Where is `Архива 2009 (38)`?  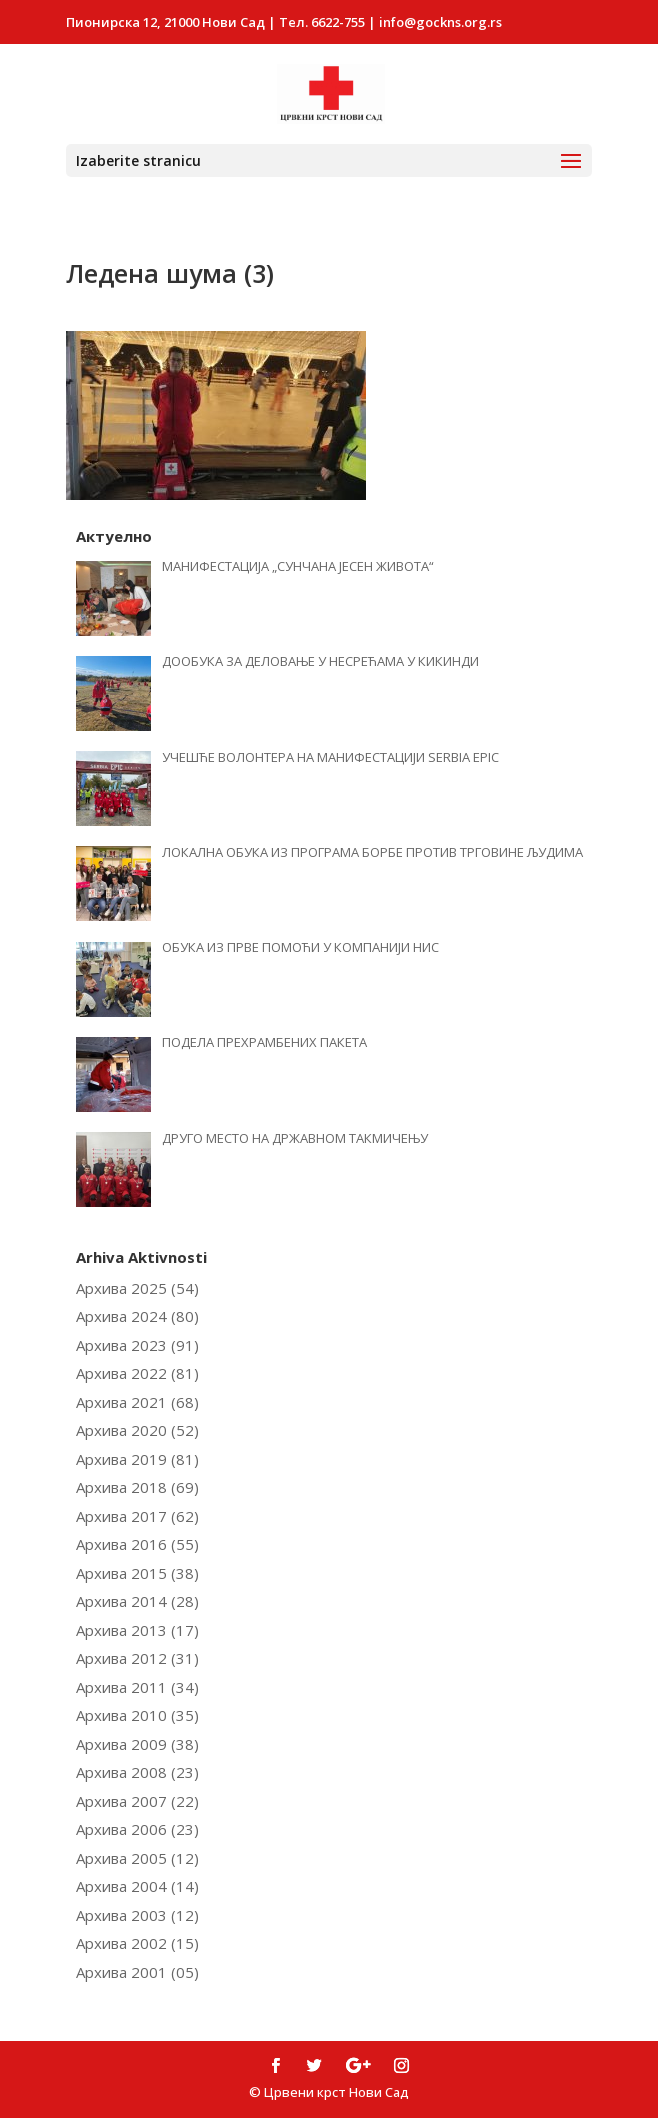 Архива 2009 (38) is located at coordinates (137, 1744).